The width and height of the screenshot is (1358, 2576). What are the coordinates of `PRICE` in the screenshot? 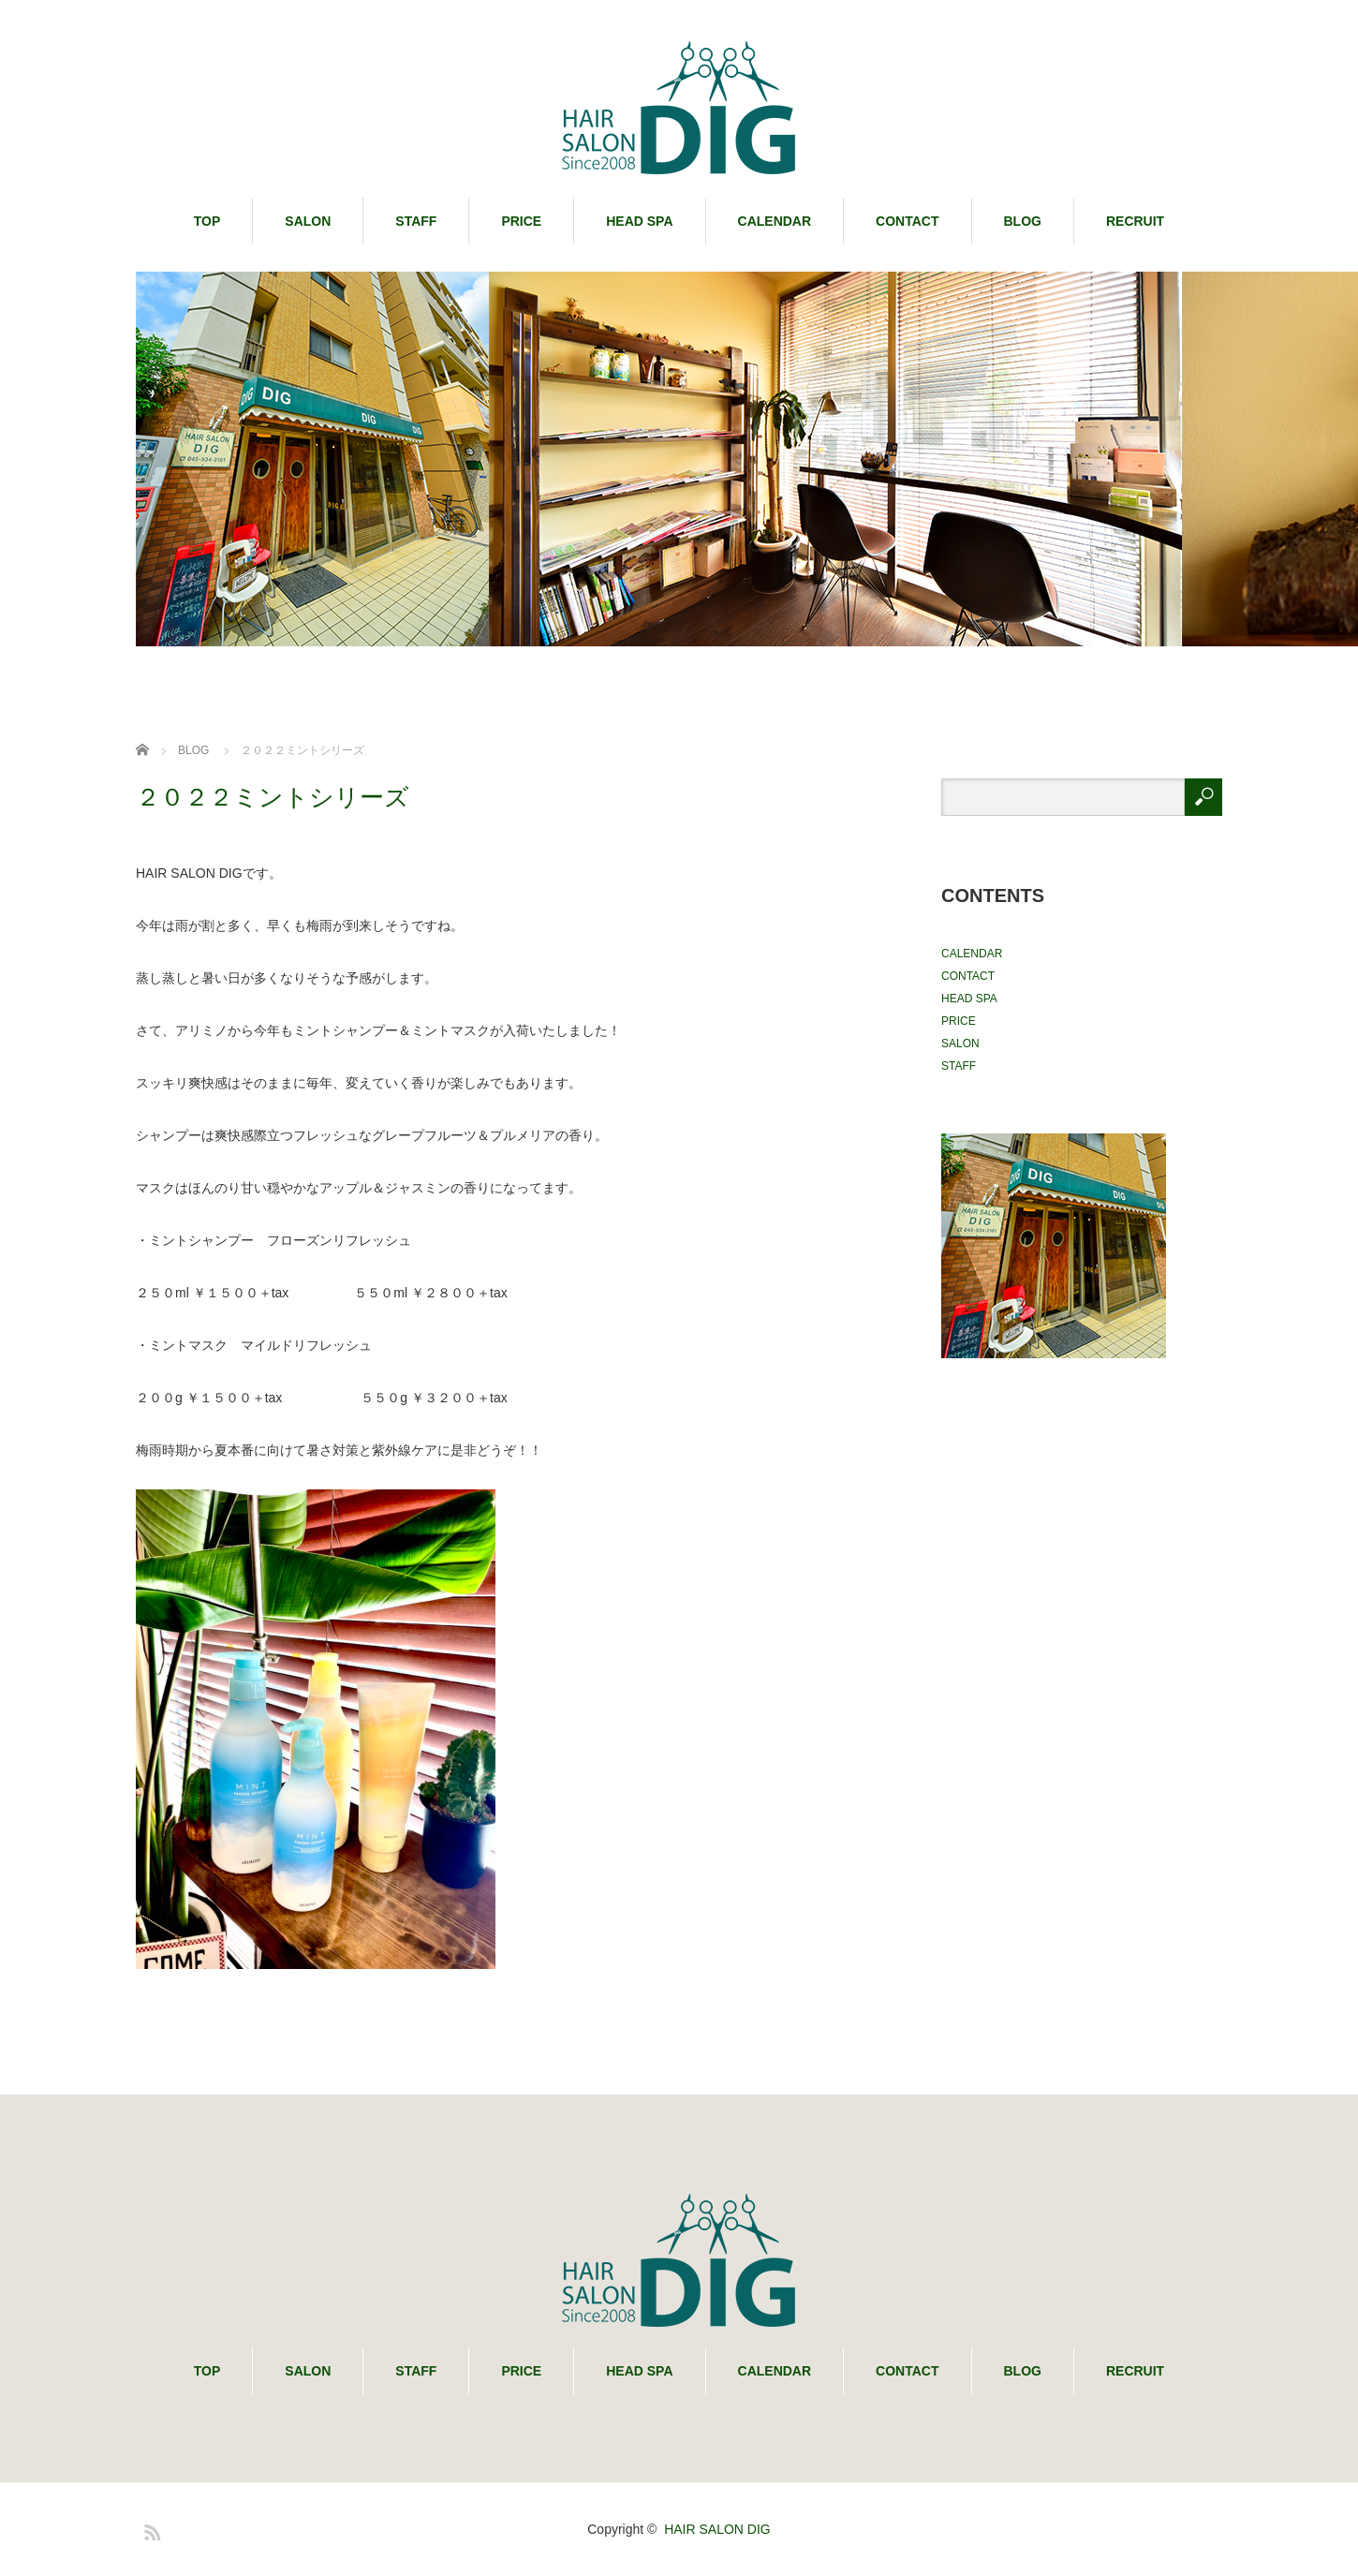 It's located at (521, 221).